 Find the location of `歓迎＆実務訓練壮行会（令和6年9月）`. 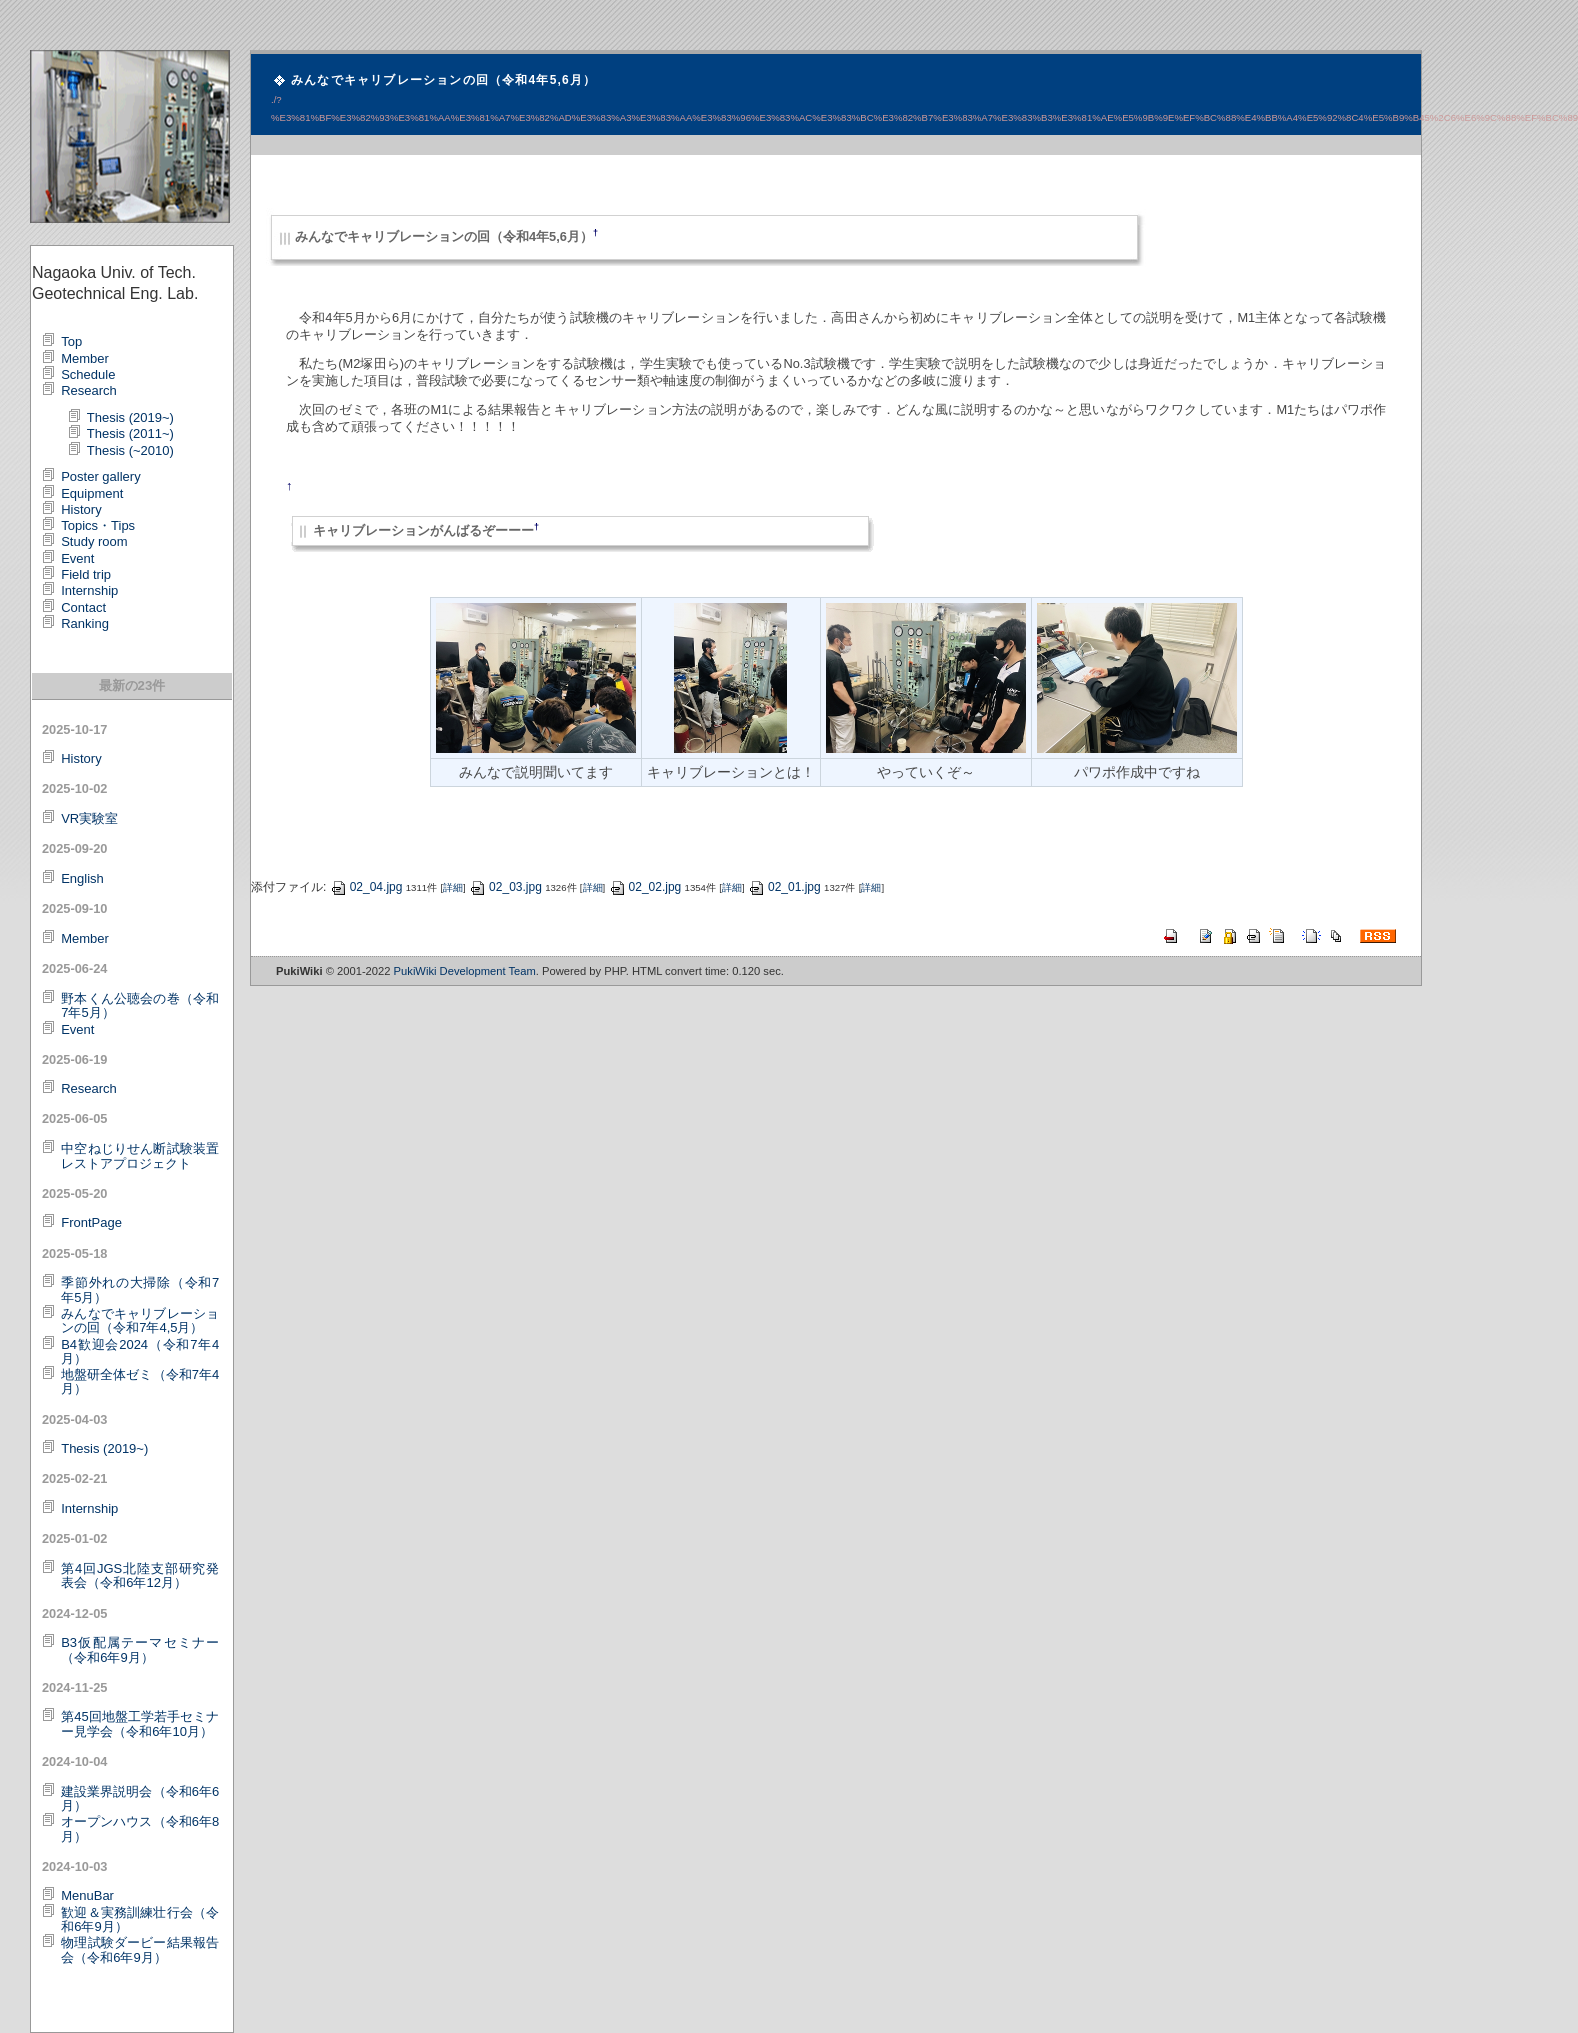

歓迎＆実務訓練壮行会（令和6年9月） is located at coordinates (140, 1919).